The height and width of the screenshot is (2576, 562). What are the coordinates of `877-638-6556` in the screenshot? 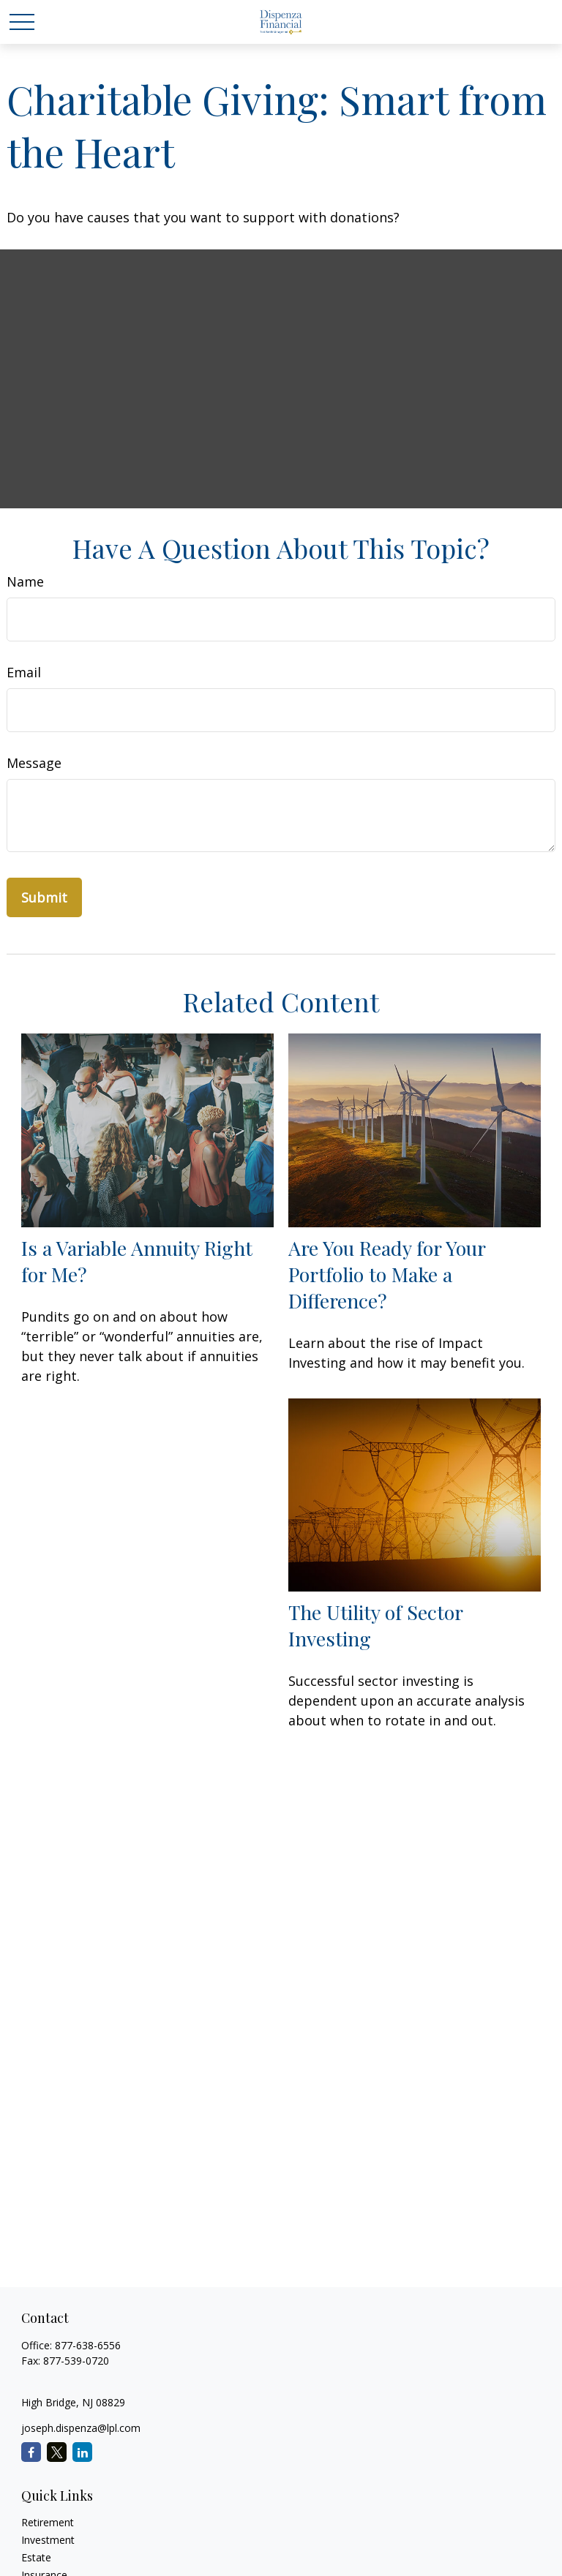 It's located at (88, 2345).